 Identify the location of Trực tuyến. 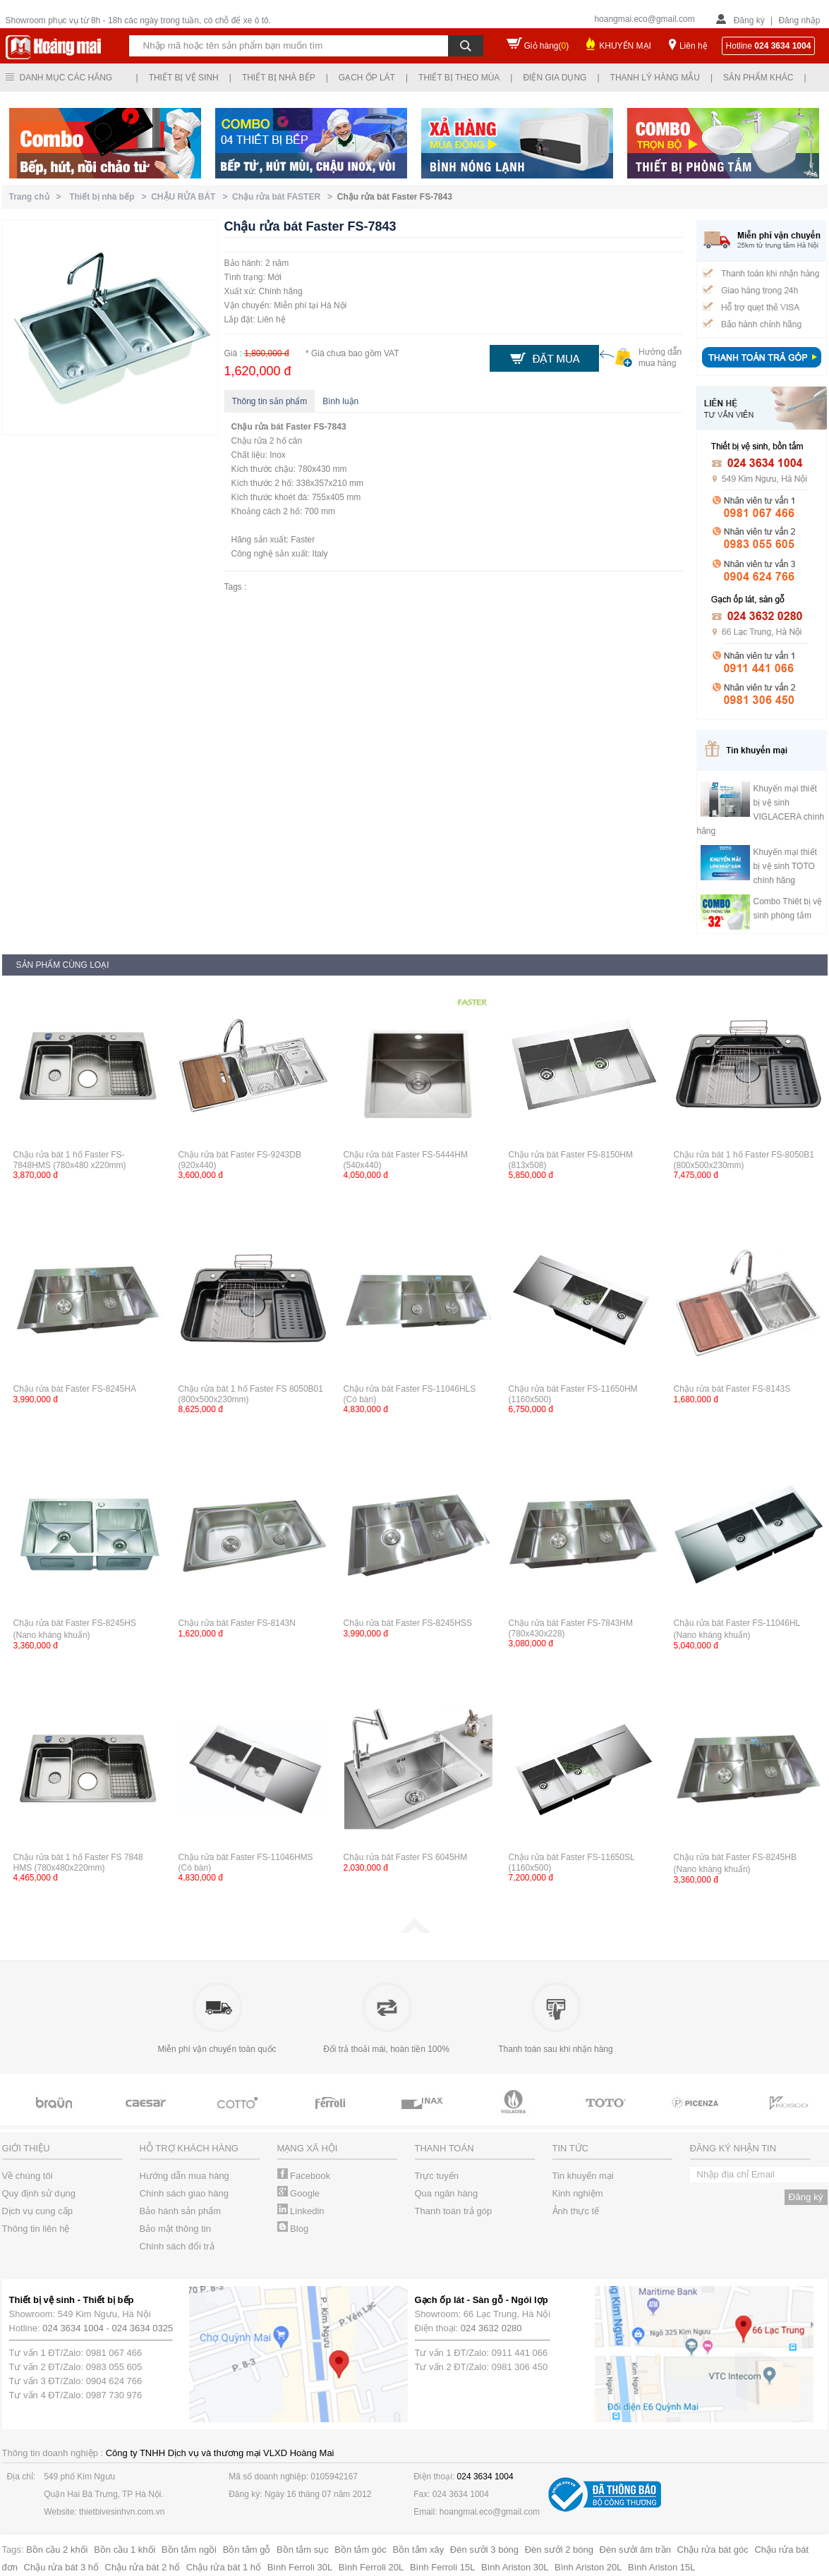
(437, 2175).